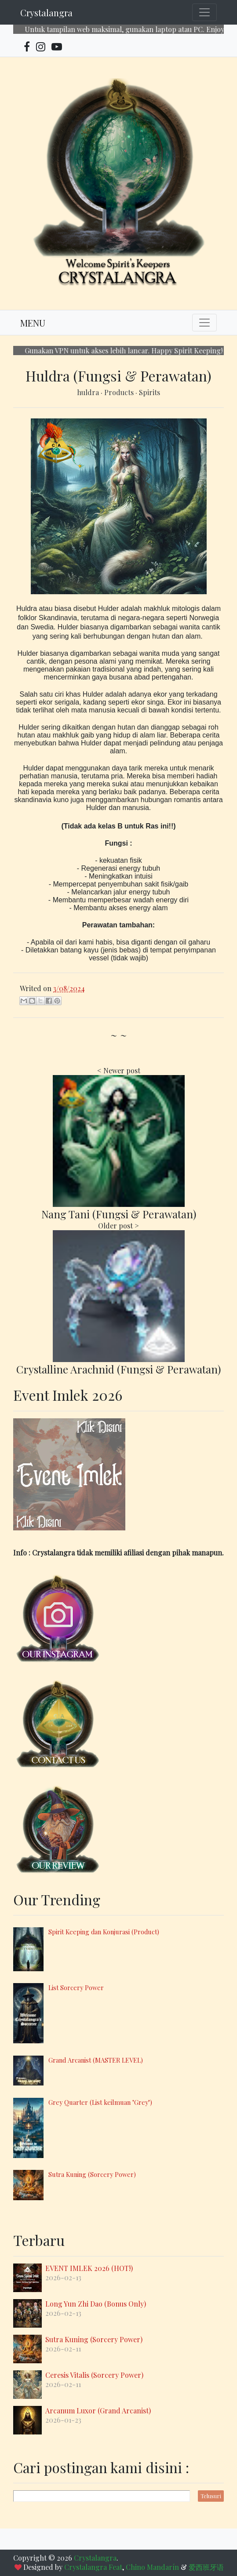 This screenshot has width=237, height=2576. I want to click on Crystalline Arachnid (Fungsi & Perawatan), so click(118, 1369).